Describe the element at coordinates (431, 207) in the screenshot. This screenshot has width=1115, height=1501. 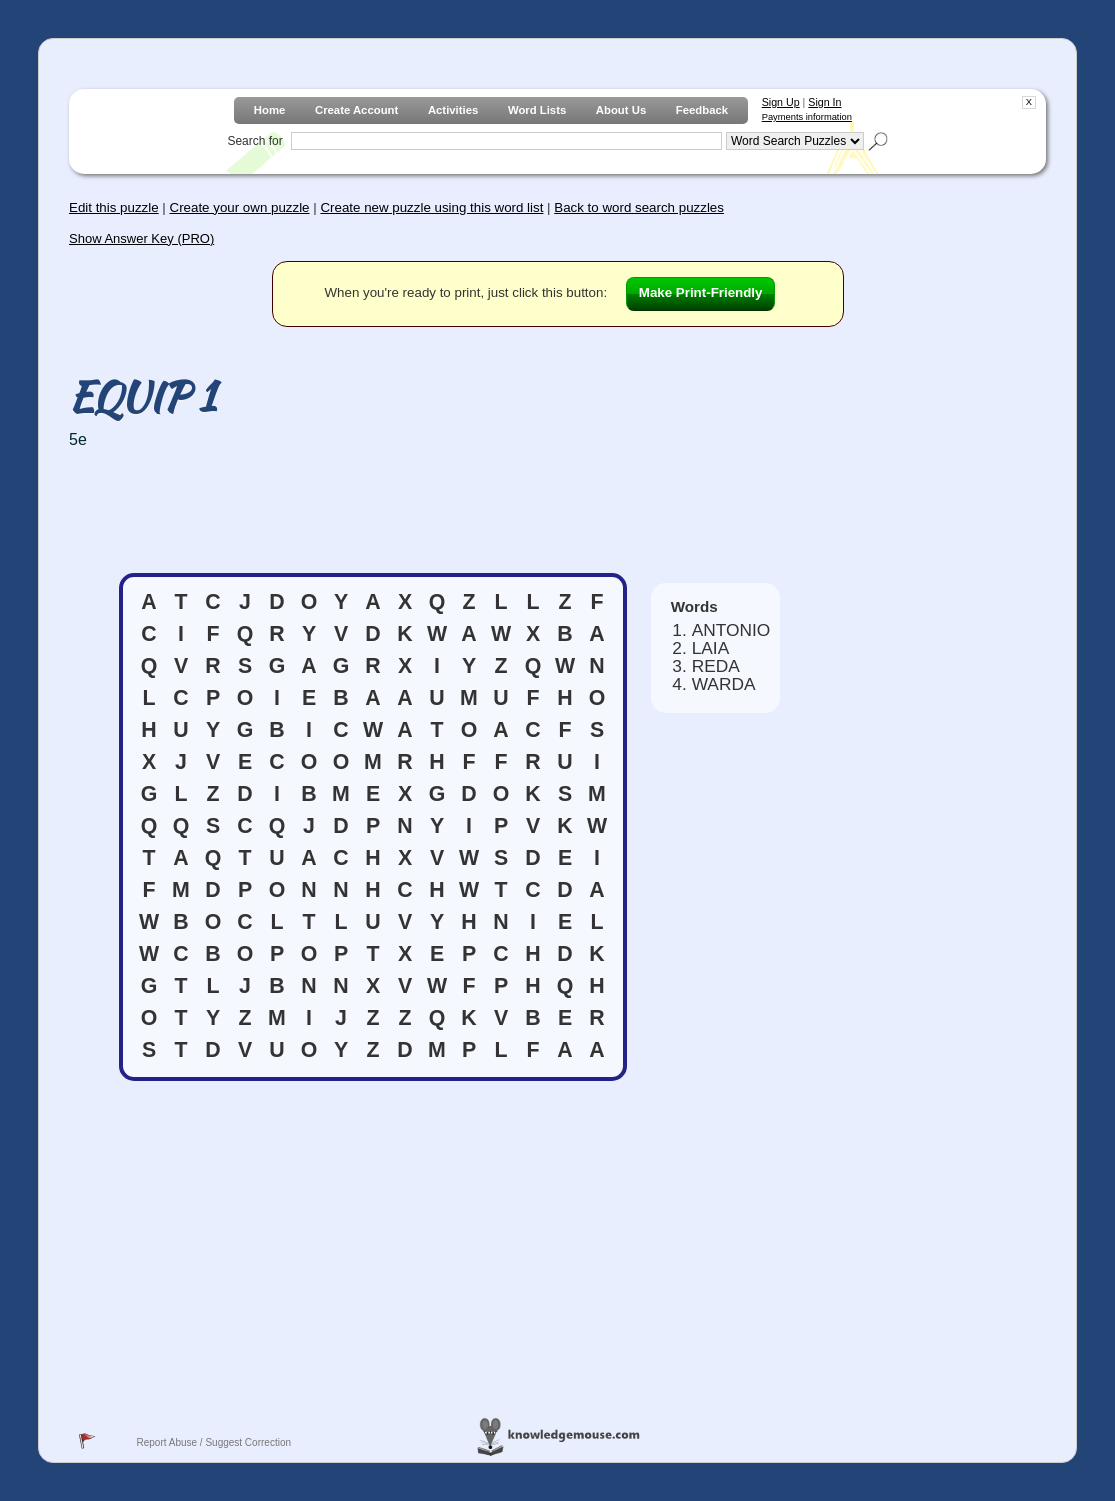
I see `Create new puzzle using this word list` at that location.